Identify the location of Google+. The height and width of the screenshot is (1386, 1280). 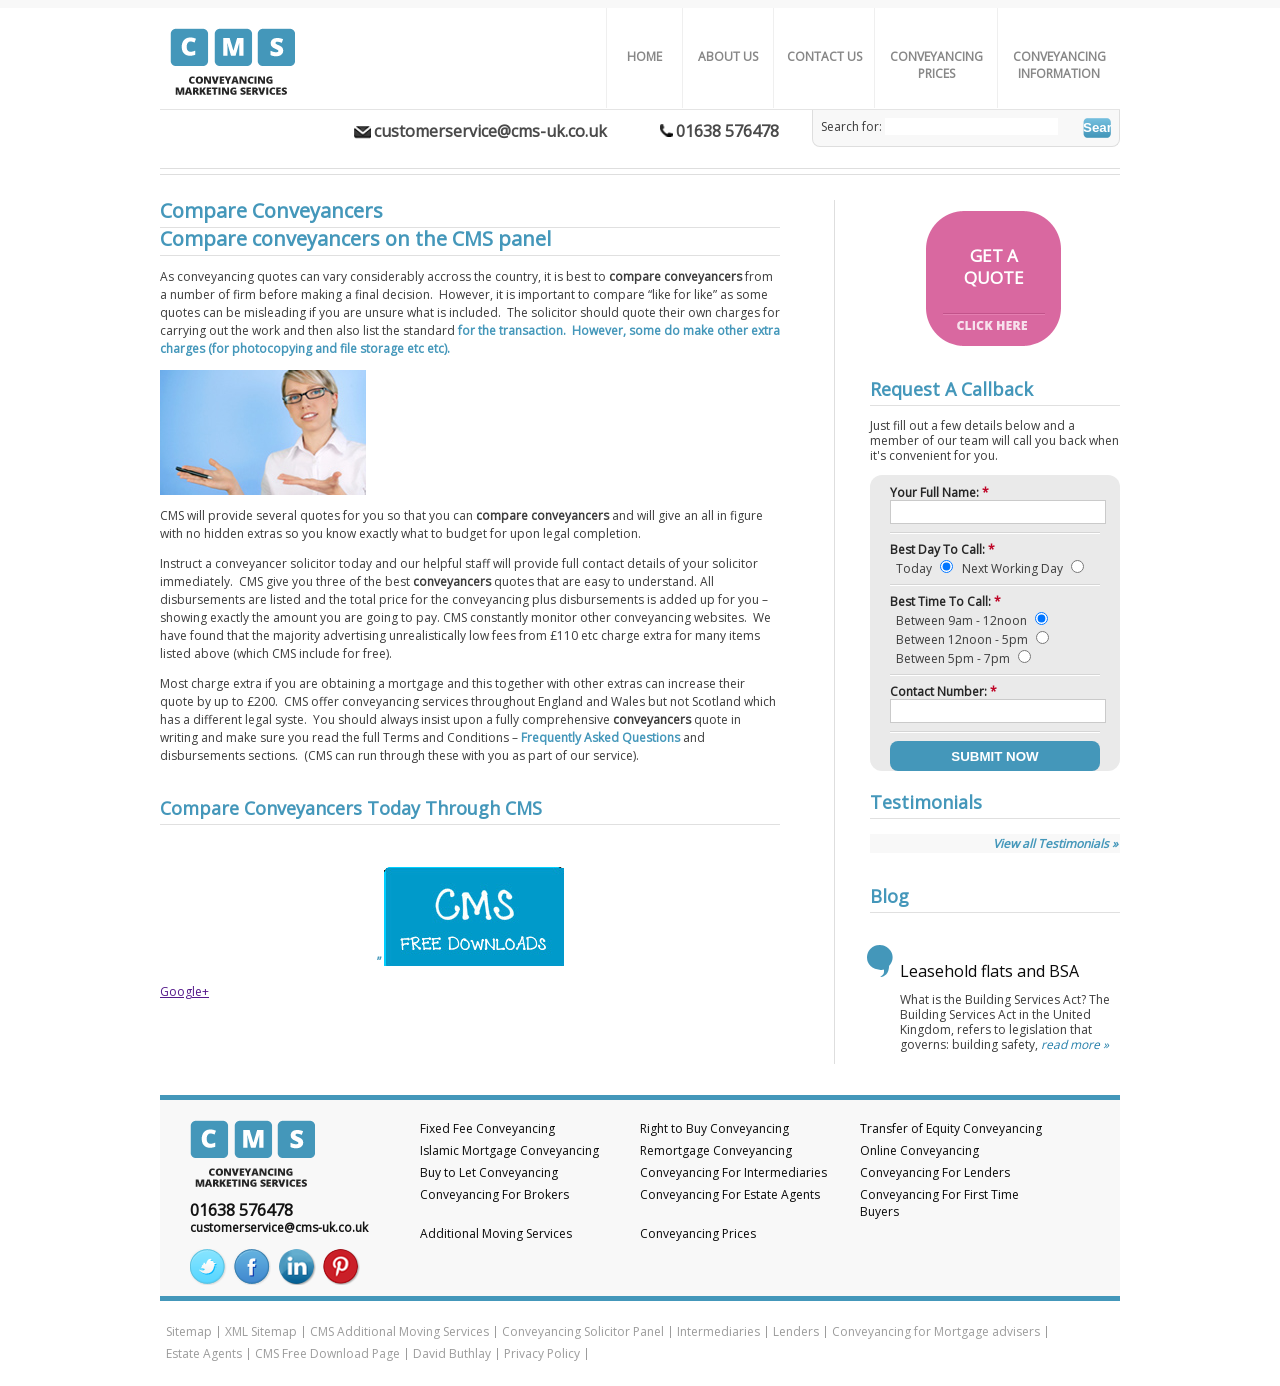
(184, 991).